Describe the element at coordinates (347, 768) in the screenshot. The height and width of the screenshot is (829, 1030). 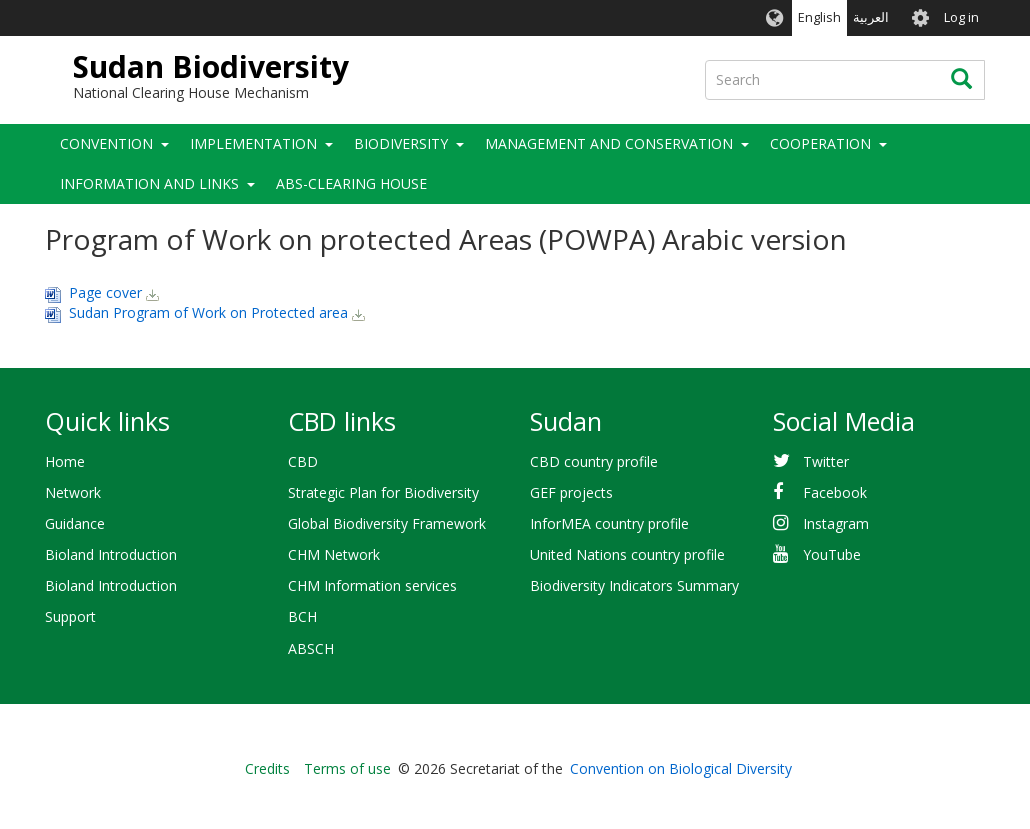
I see `Terms of use` at that location.